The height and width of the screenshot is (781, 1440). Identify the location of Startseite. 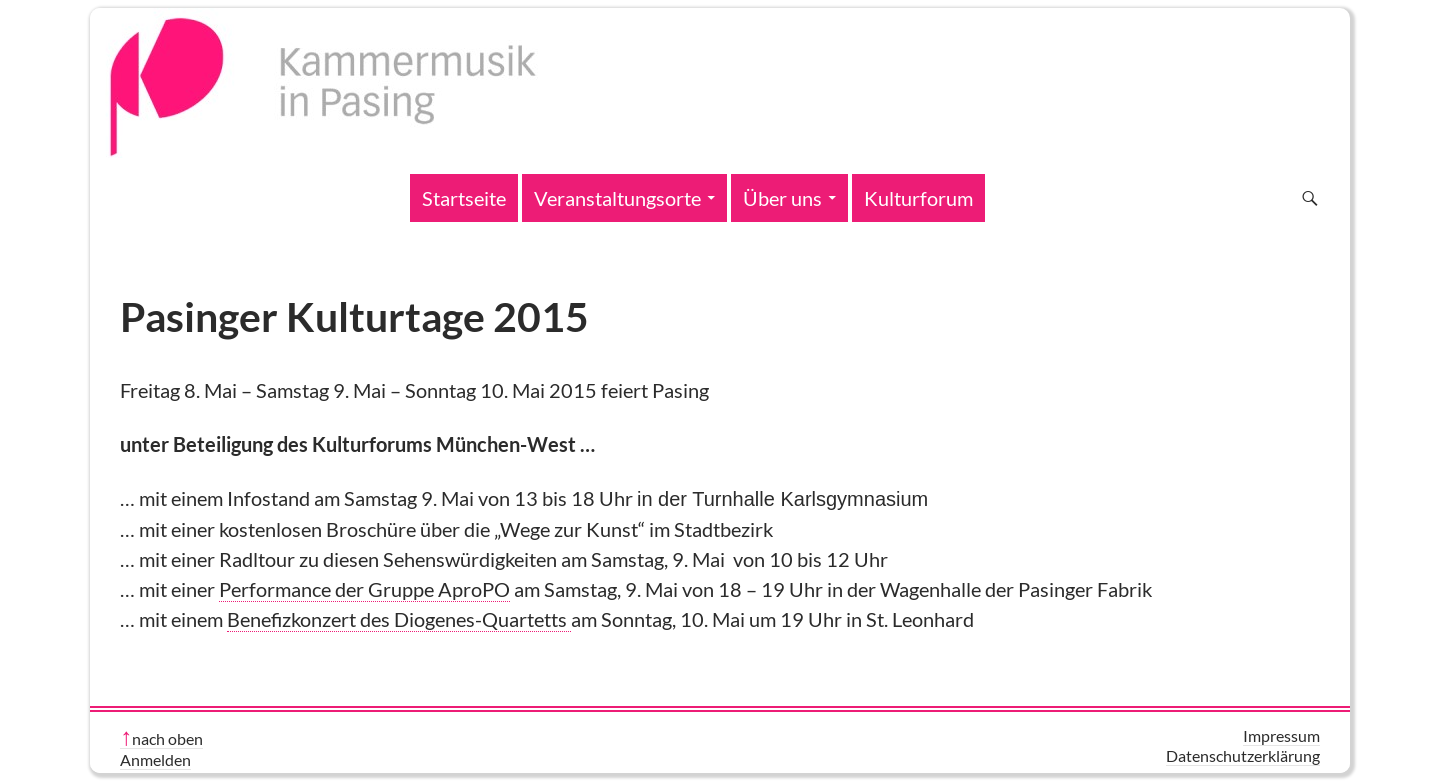
(464, 198).